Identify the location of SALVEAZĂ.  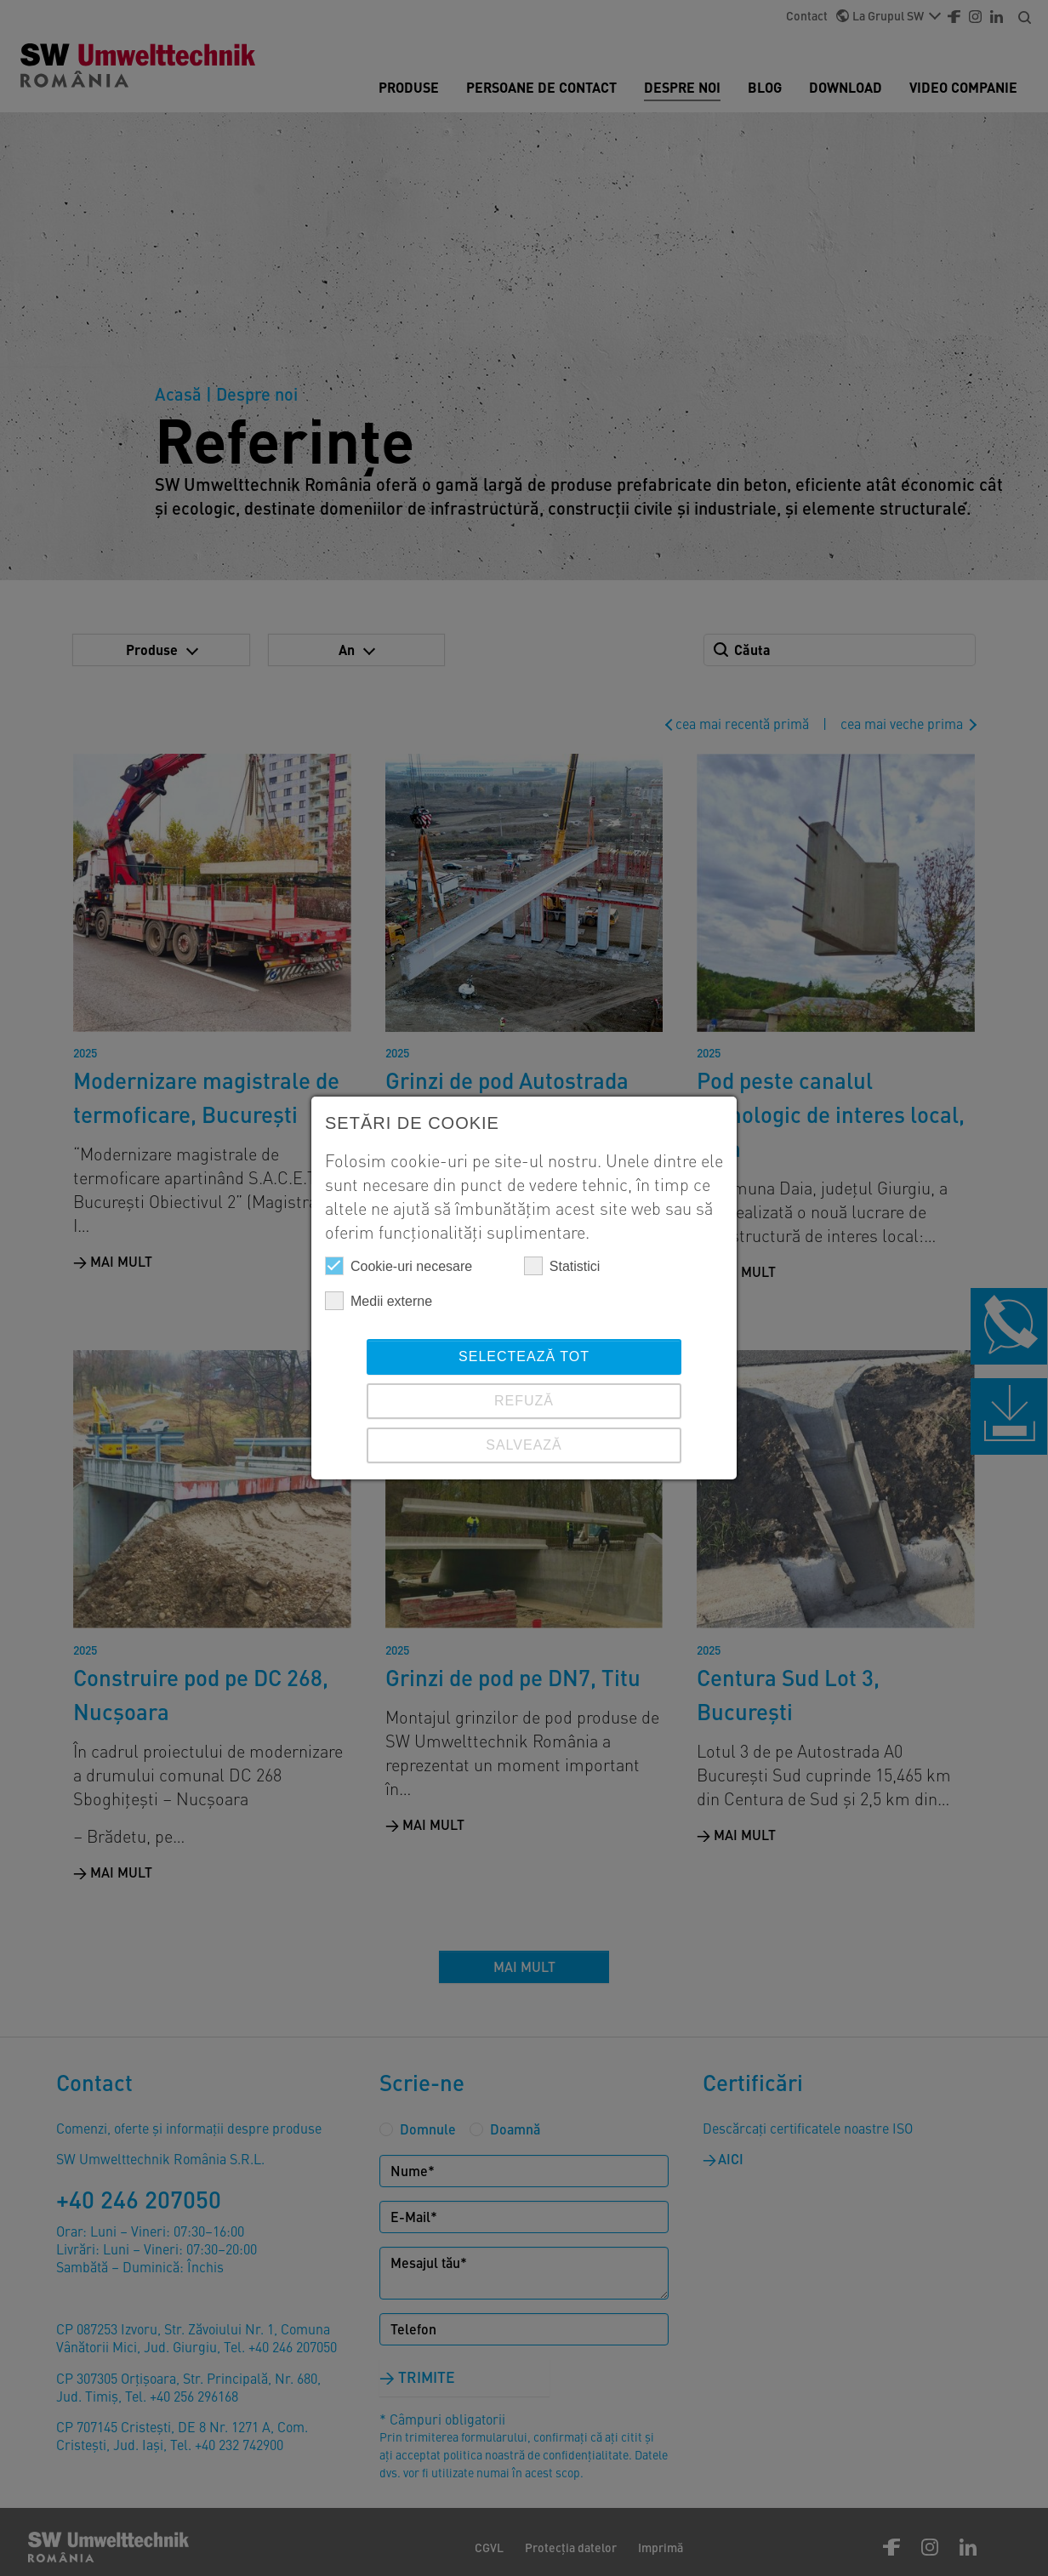
(524, 1445).